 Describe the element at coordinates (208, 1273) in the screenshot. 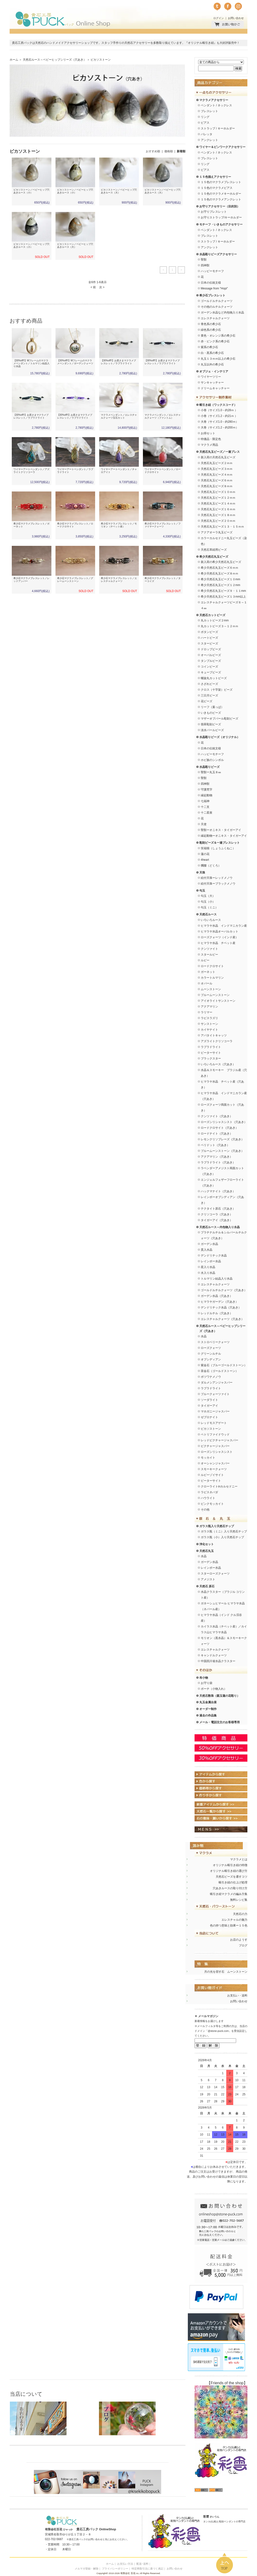

I see `水入り水晶` at that location.